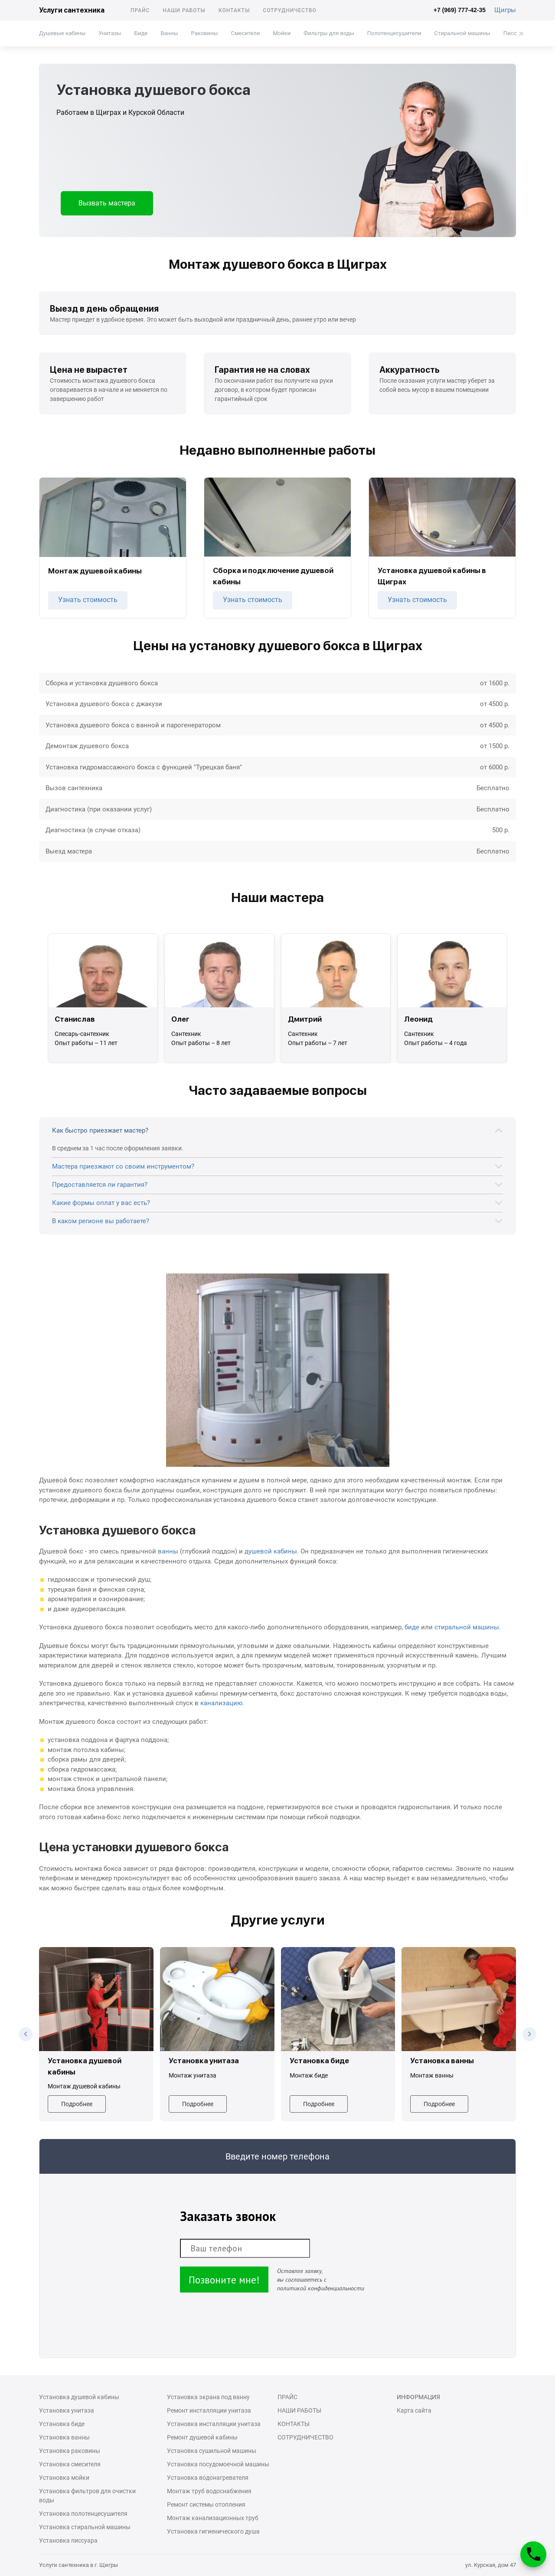 Image resolution: width=555 pixels, height=2576 pixels. Describe the element at coordinates (466, 1627) in the screenshot. I see `стиральной машины` at that location.